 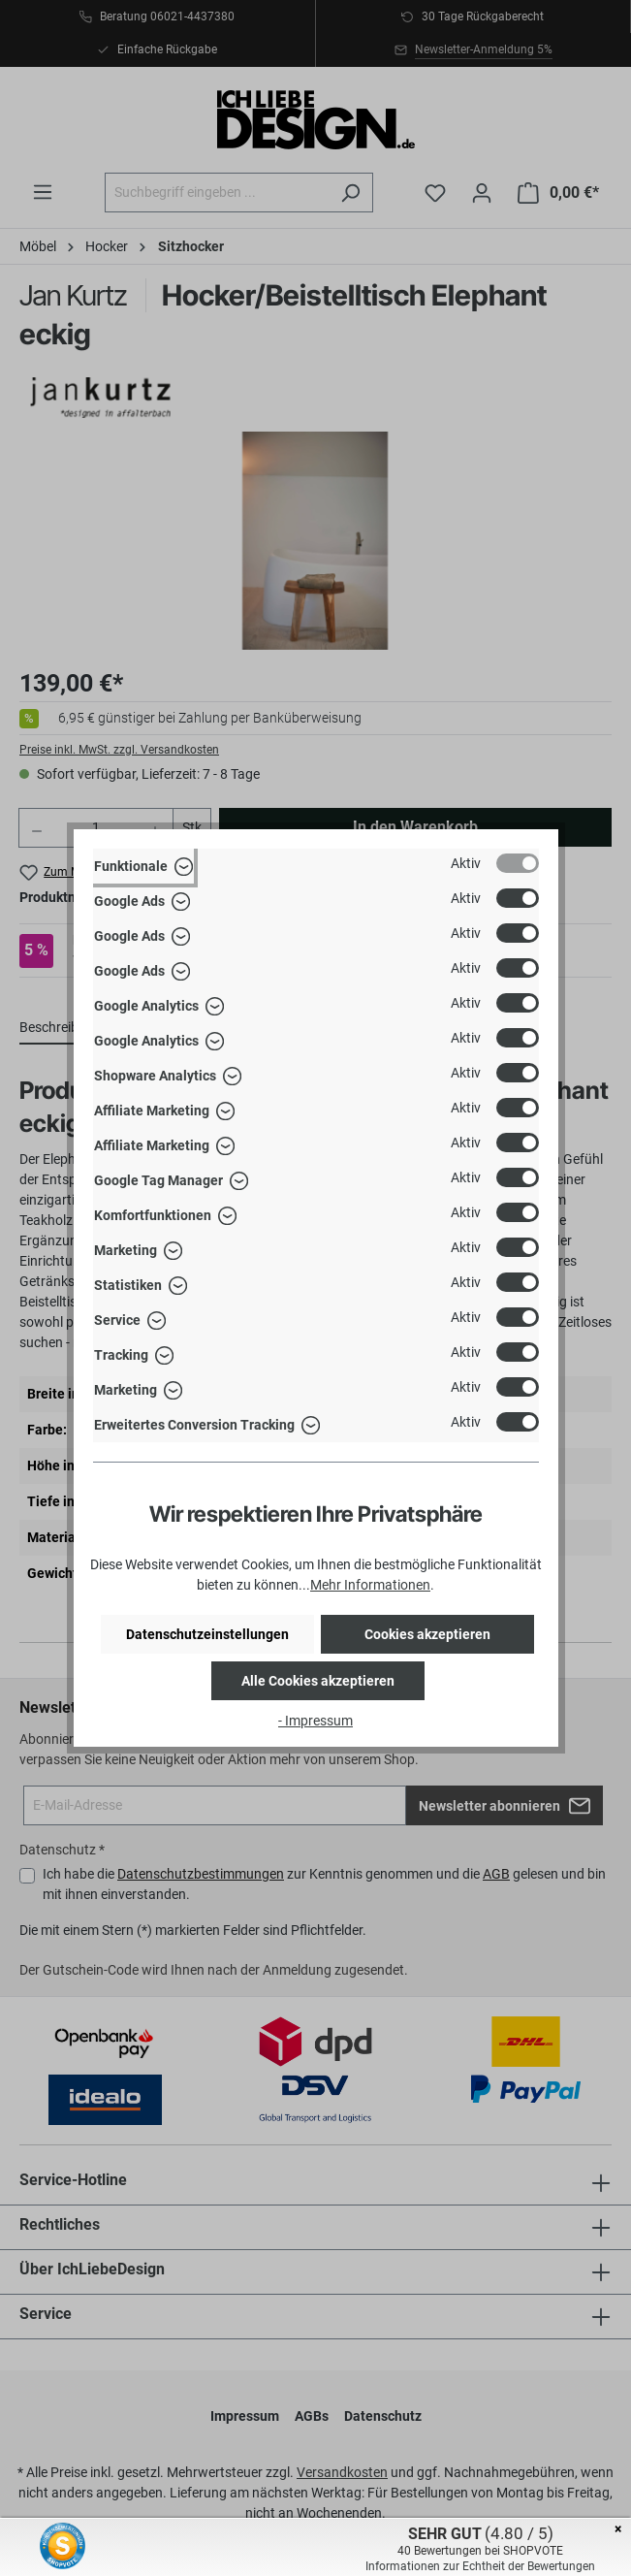 I want to click on Informationen zur Echtheit der Bewertungen, so click(x=480, y=2566).